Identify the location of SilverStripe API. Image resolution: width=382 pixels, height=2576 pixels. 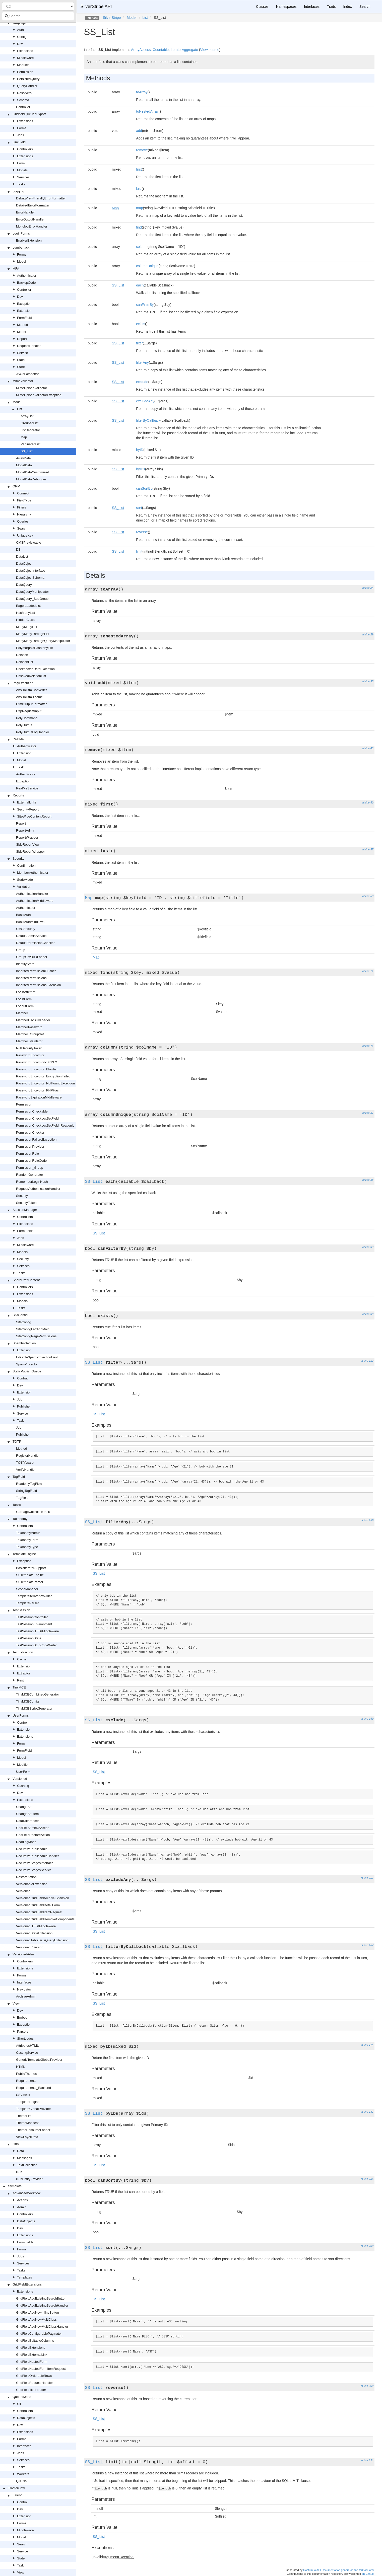
(96, 6).